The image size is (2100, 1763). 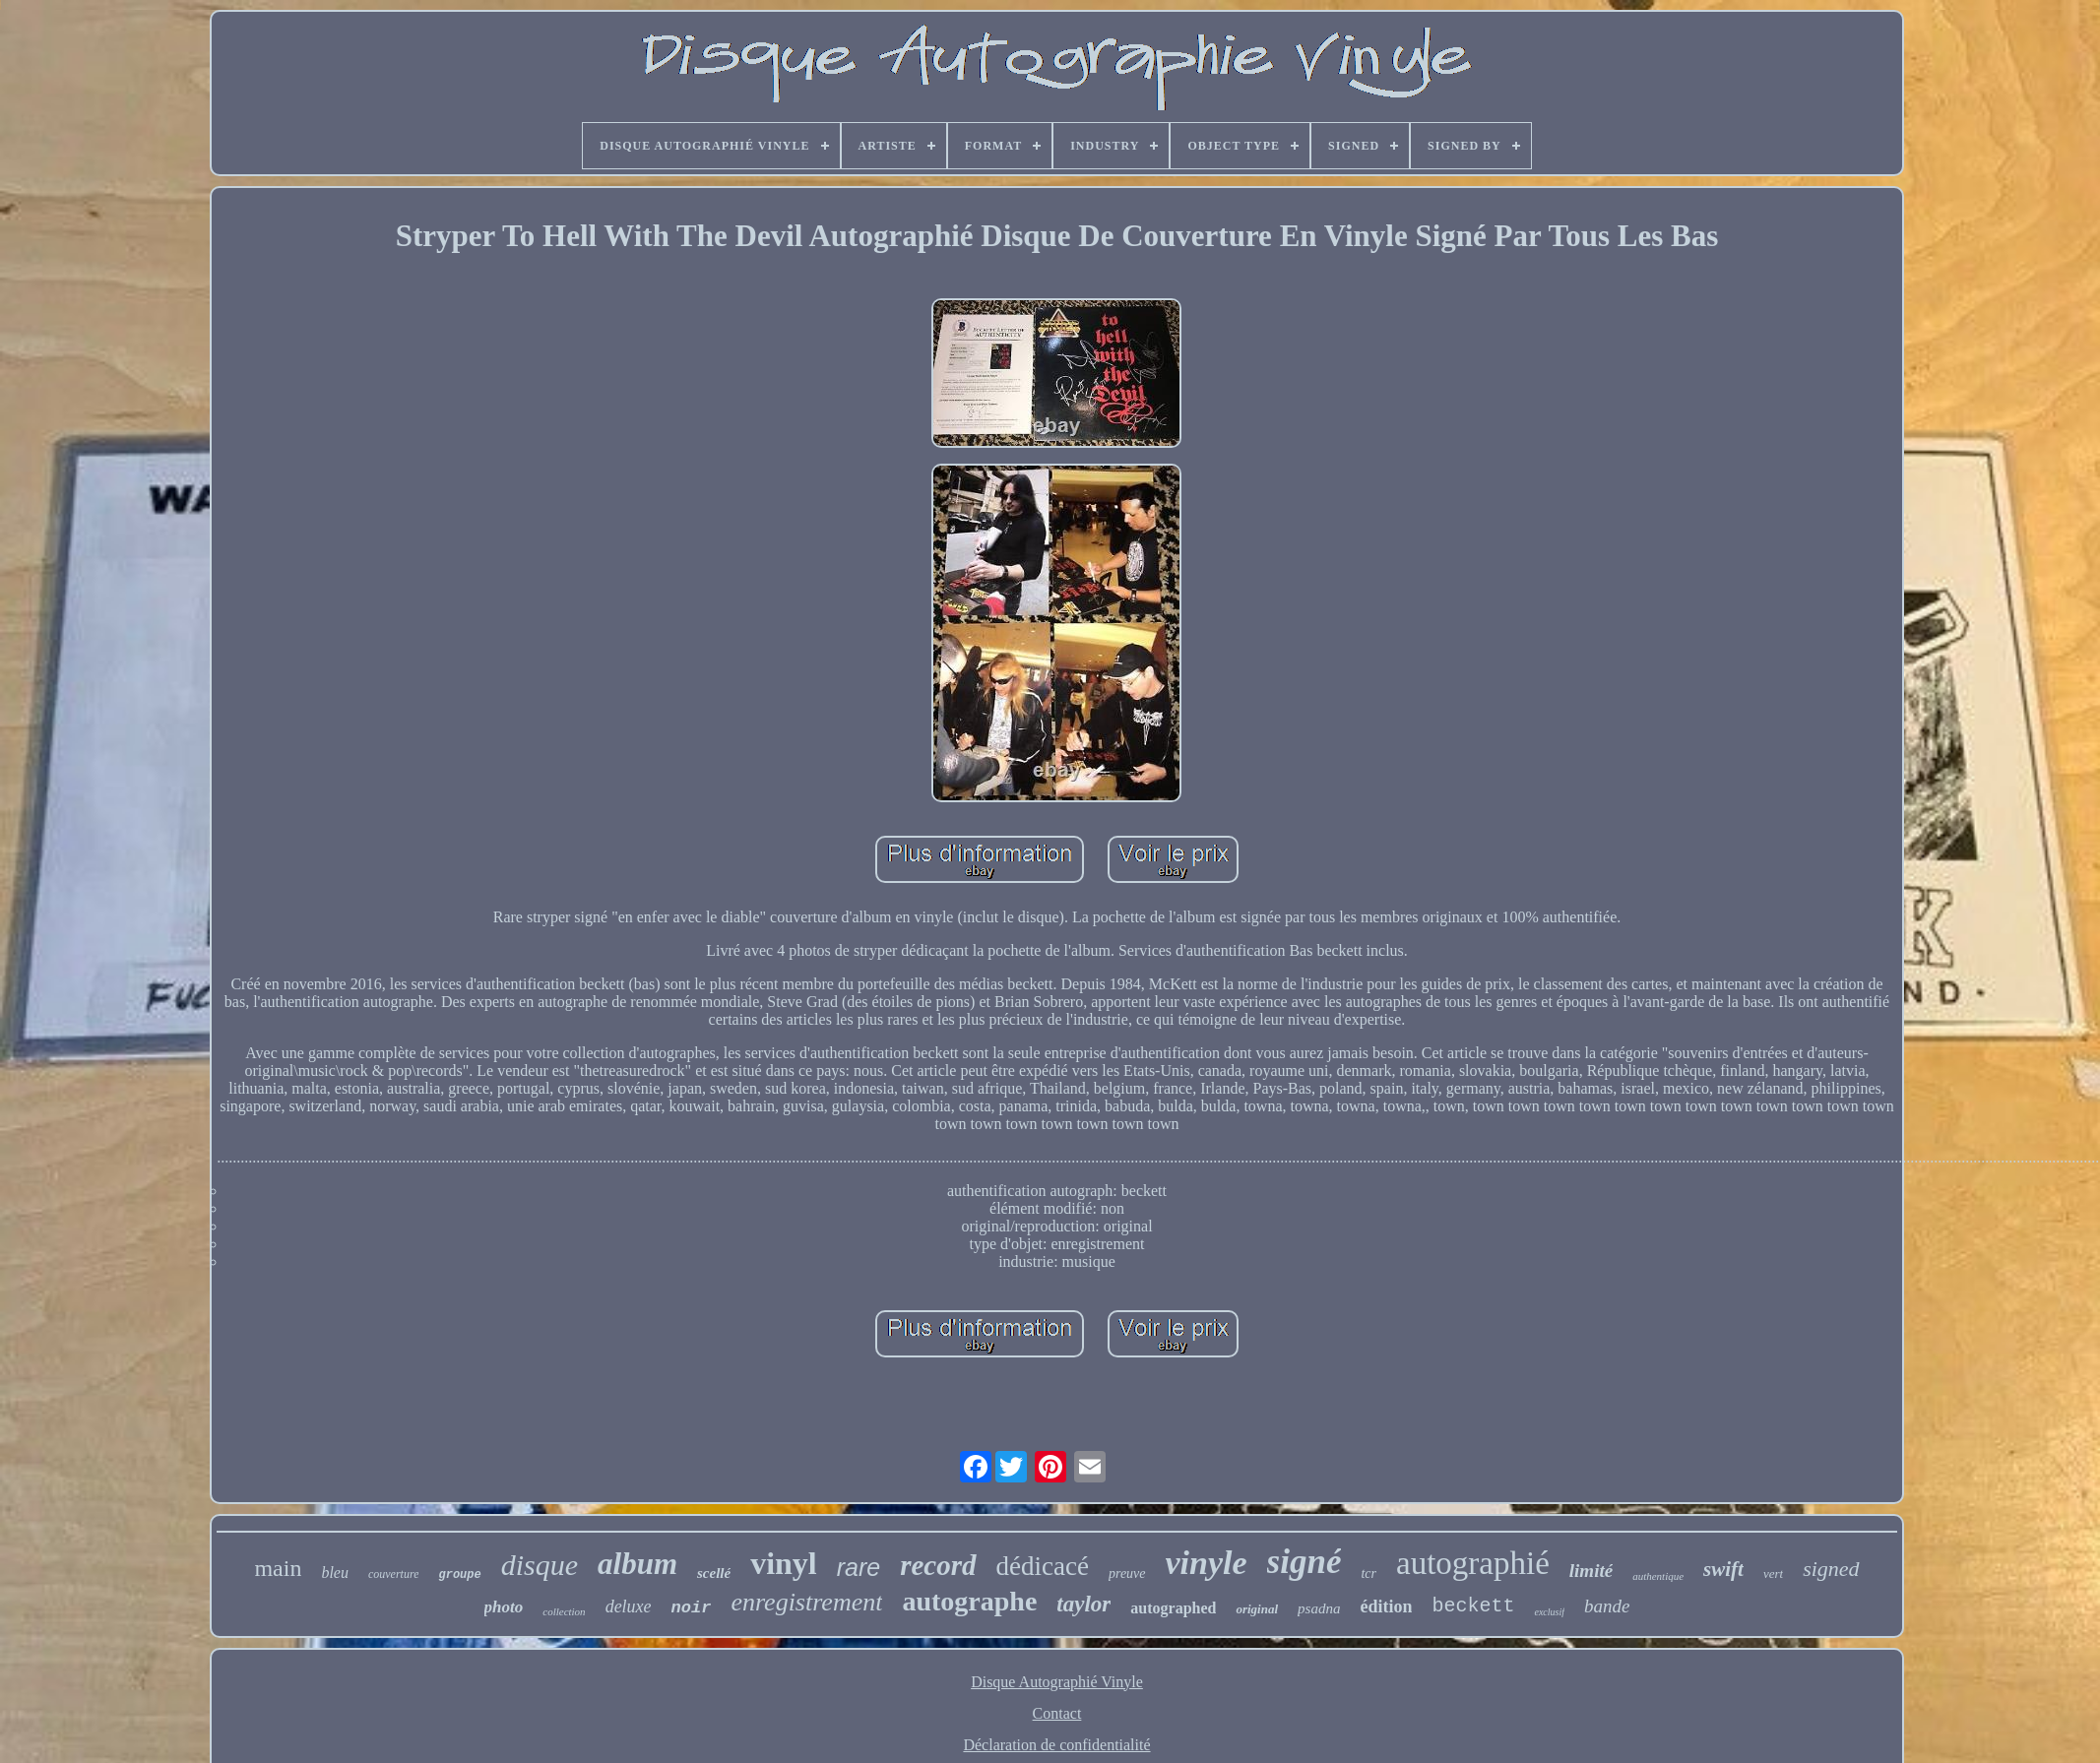 I want to click on signed, so click(x=1831, y=1568).